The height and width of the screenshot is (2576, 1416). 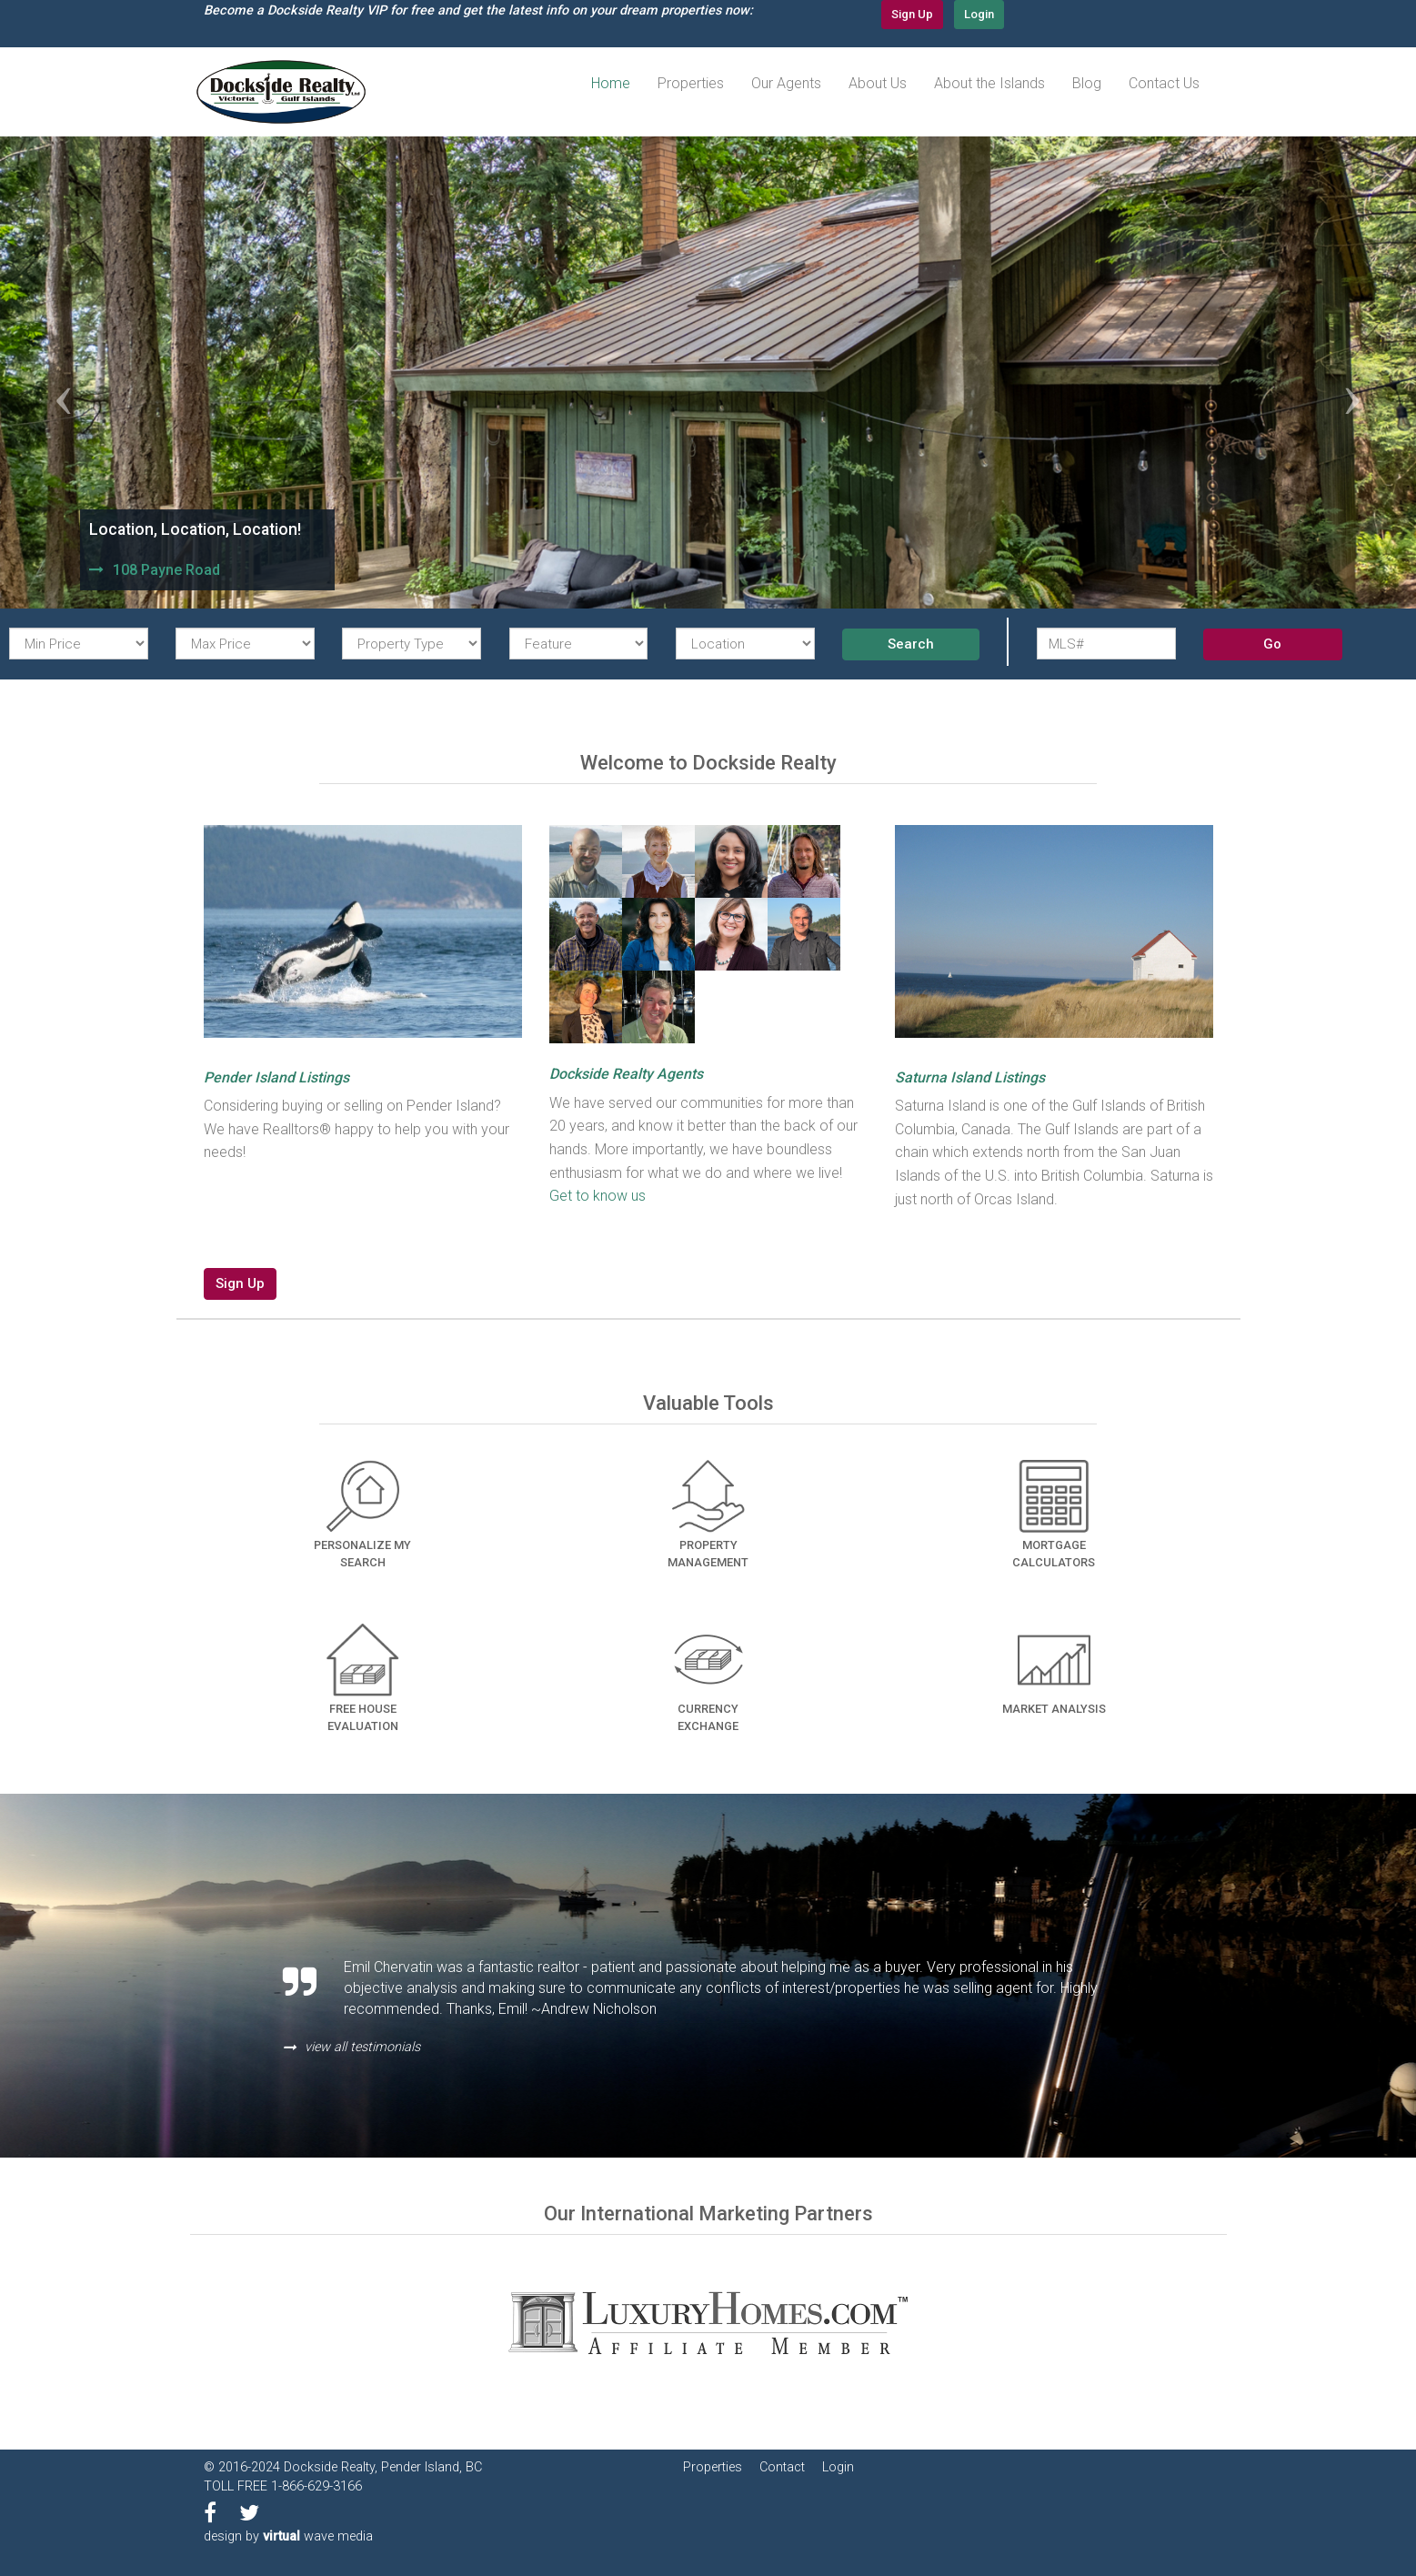 What do you see at coordinates (786, 83) in the screenshot?
I see `Our Agents` at bounding box center [786, 83].